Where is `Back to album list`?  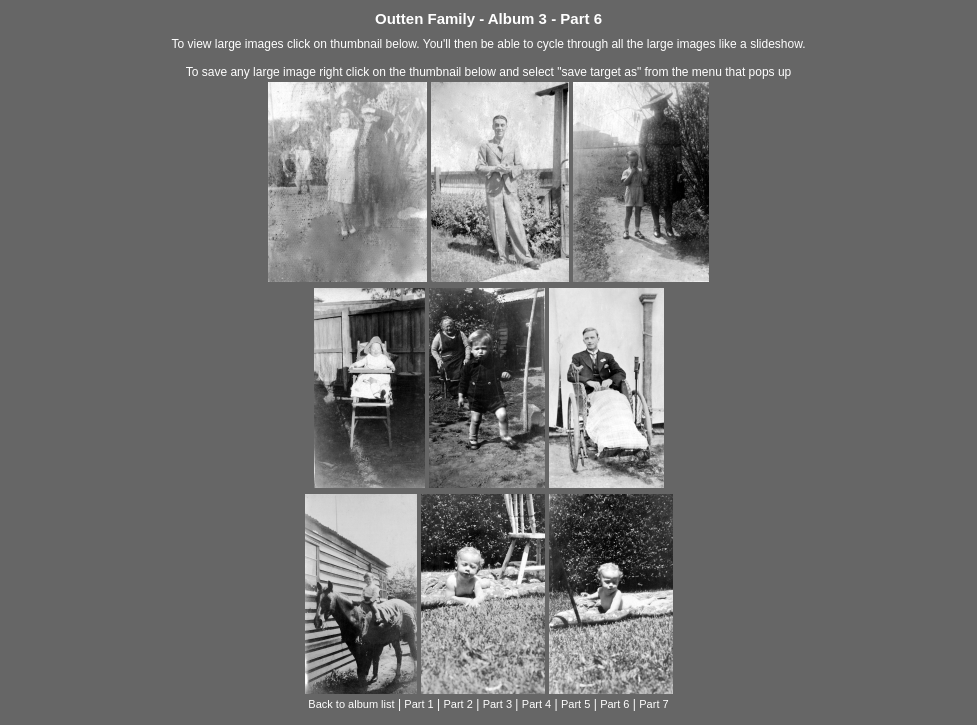
Back to album list is located at coordinates (351, 704).